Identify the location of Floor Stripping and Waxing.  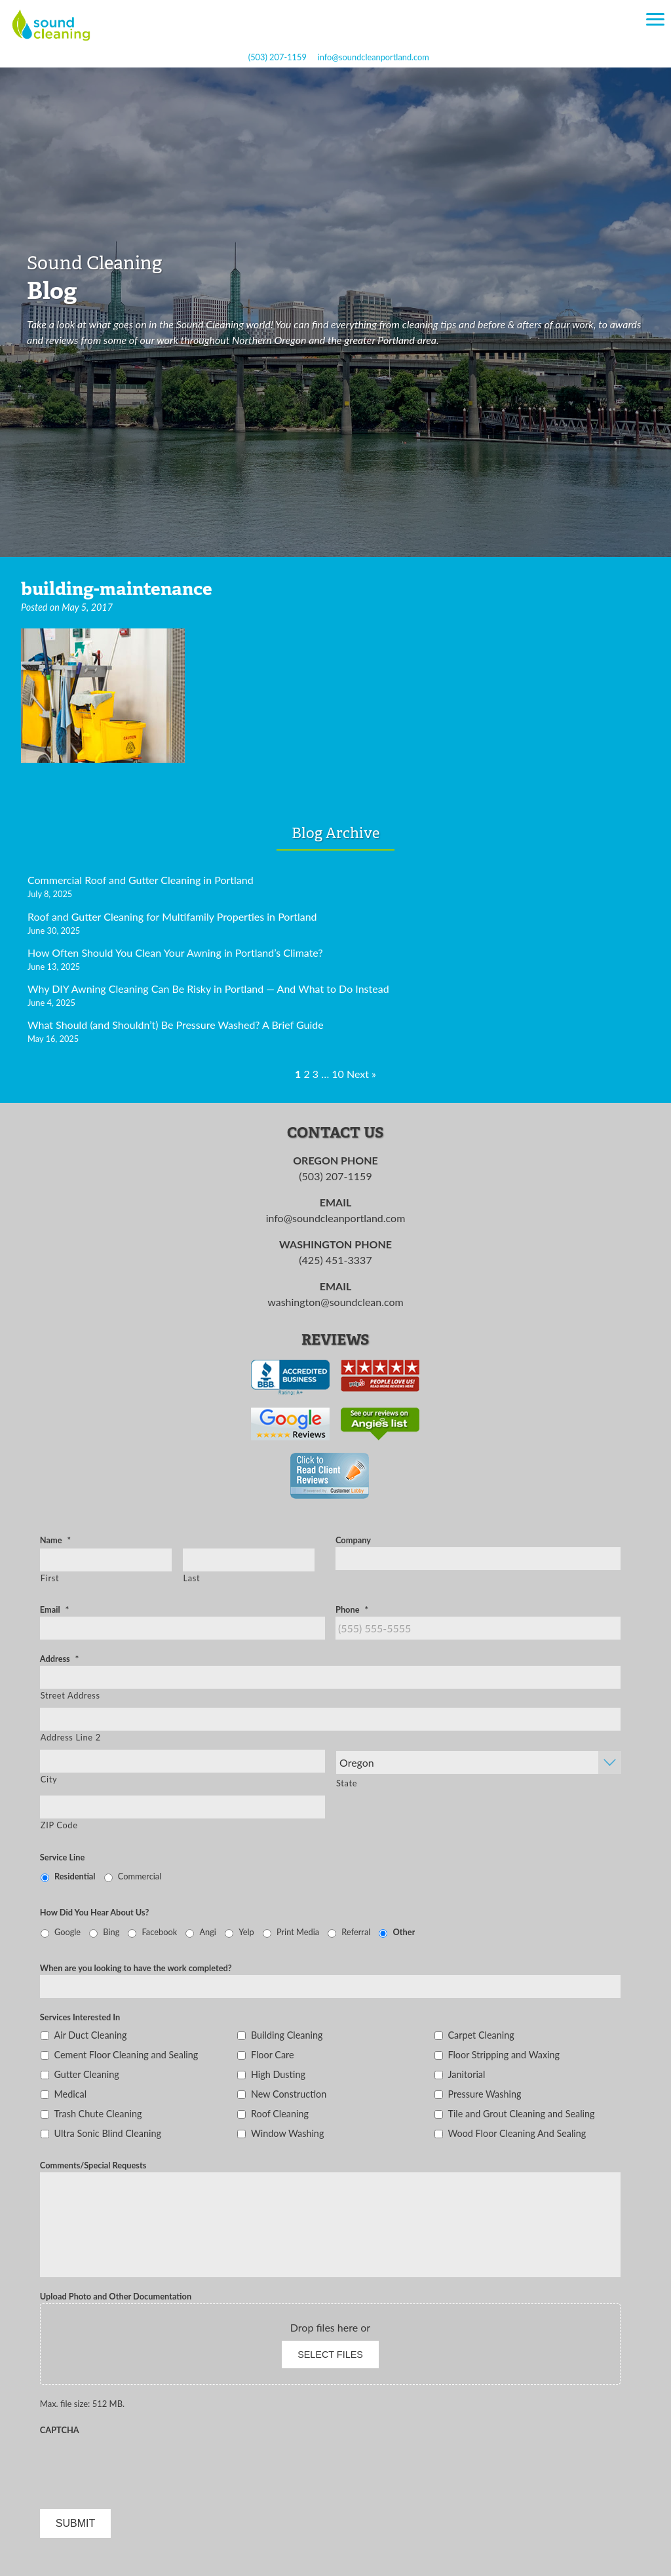
(504, 2054).